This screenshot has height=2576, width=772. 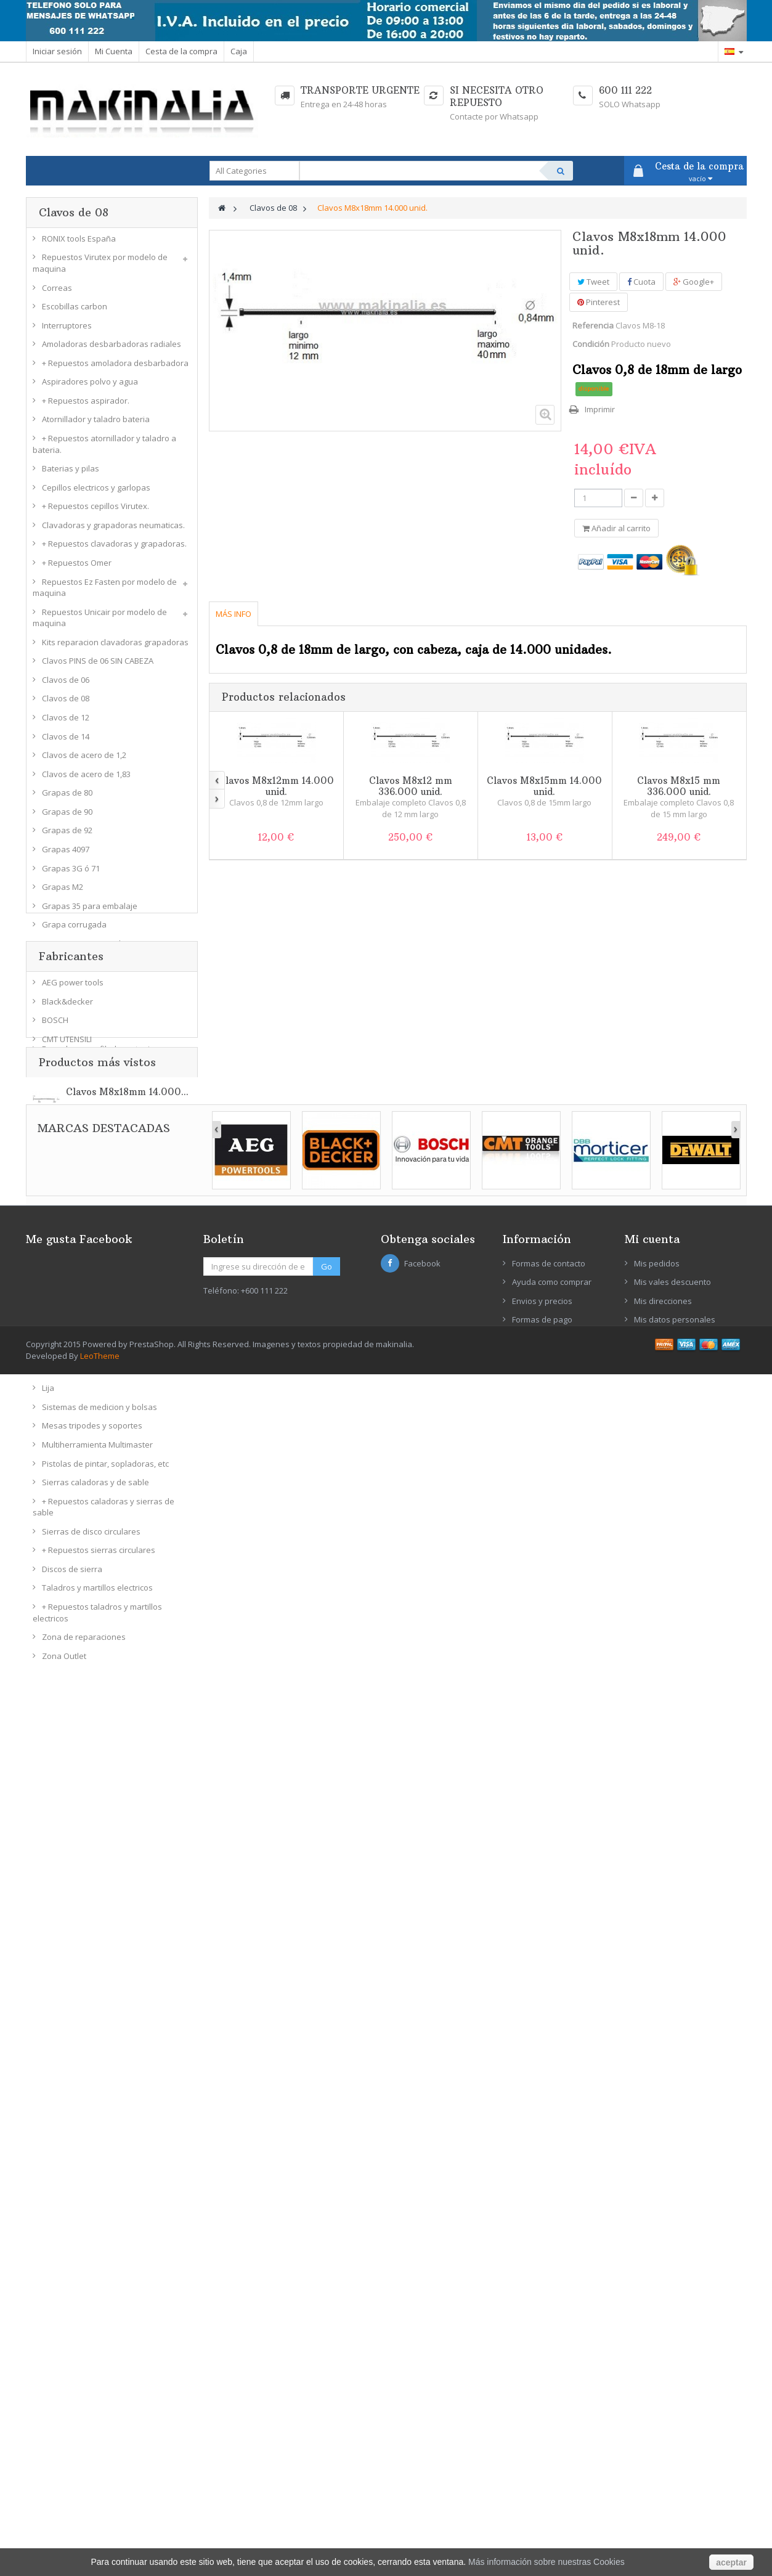 What do you see at coordinates (657, 2393) in the screenshot?
I see `Mis pedidos` at bounding box center [657, 2393].